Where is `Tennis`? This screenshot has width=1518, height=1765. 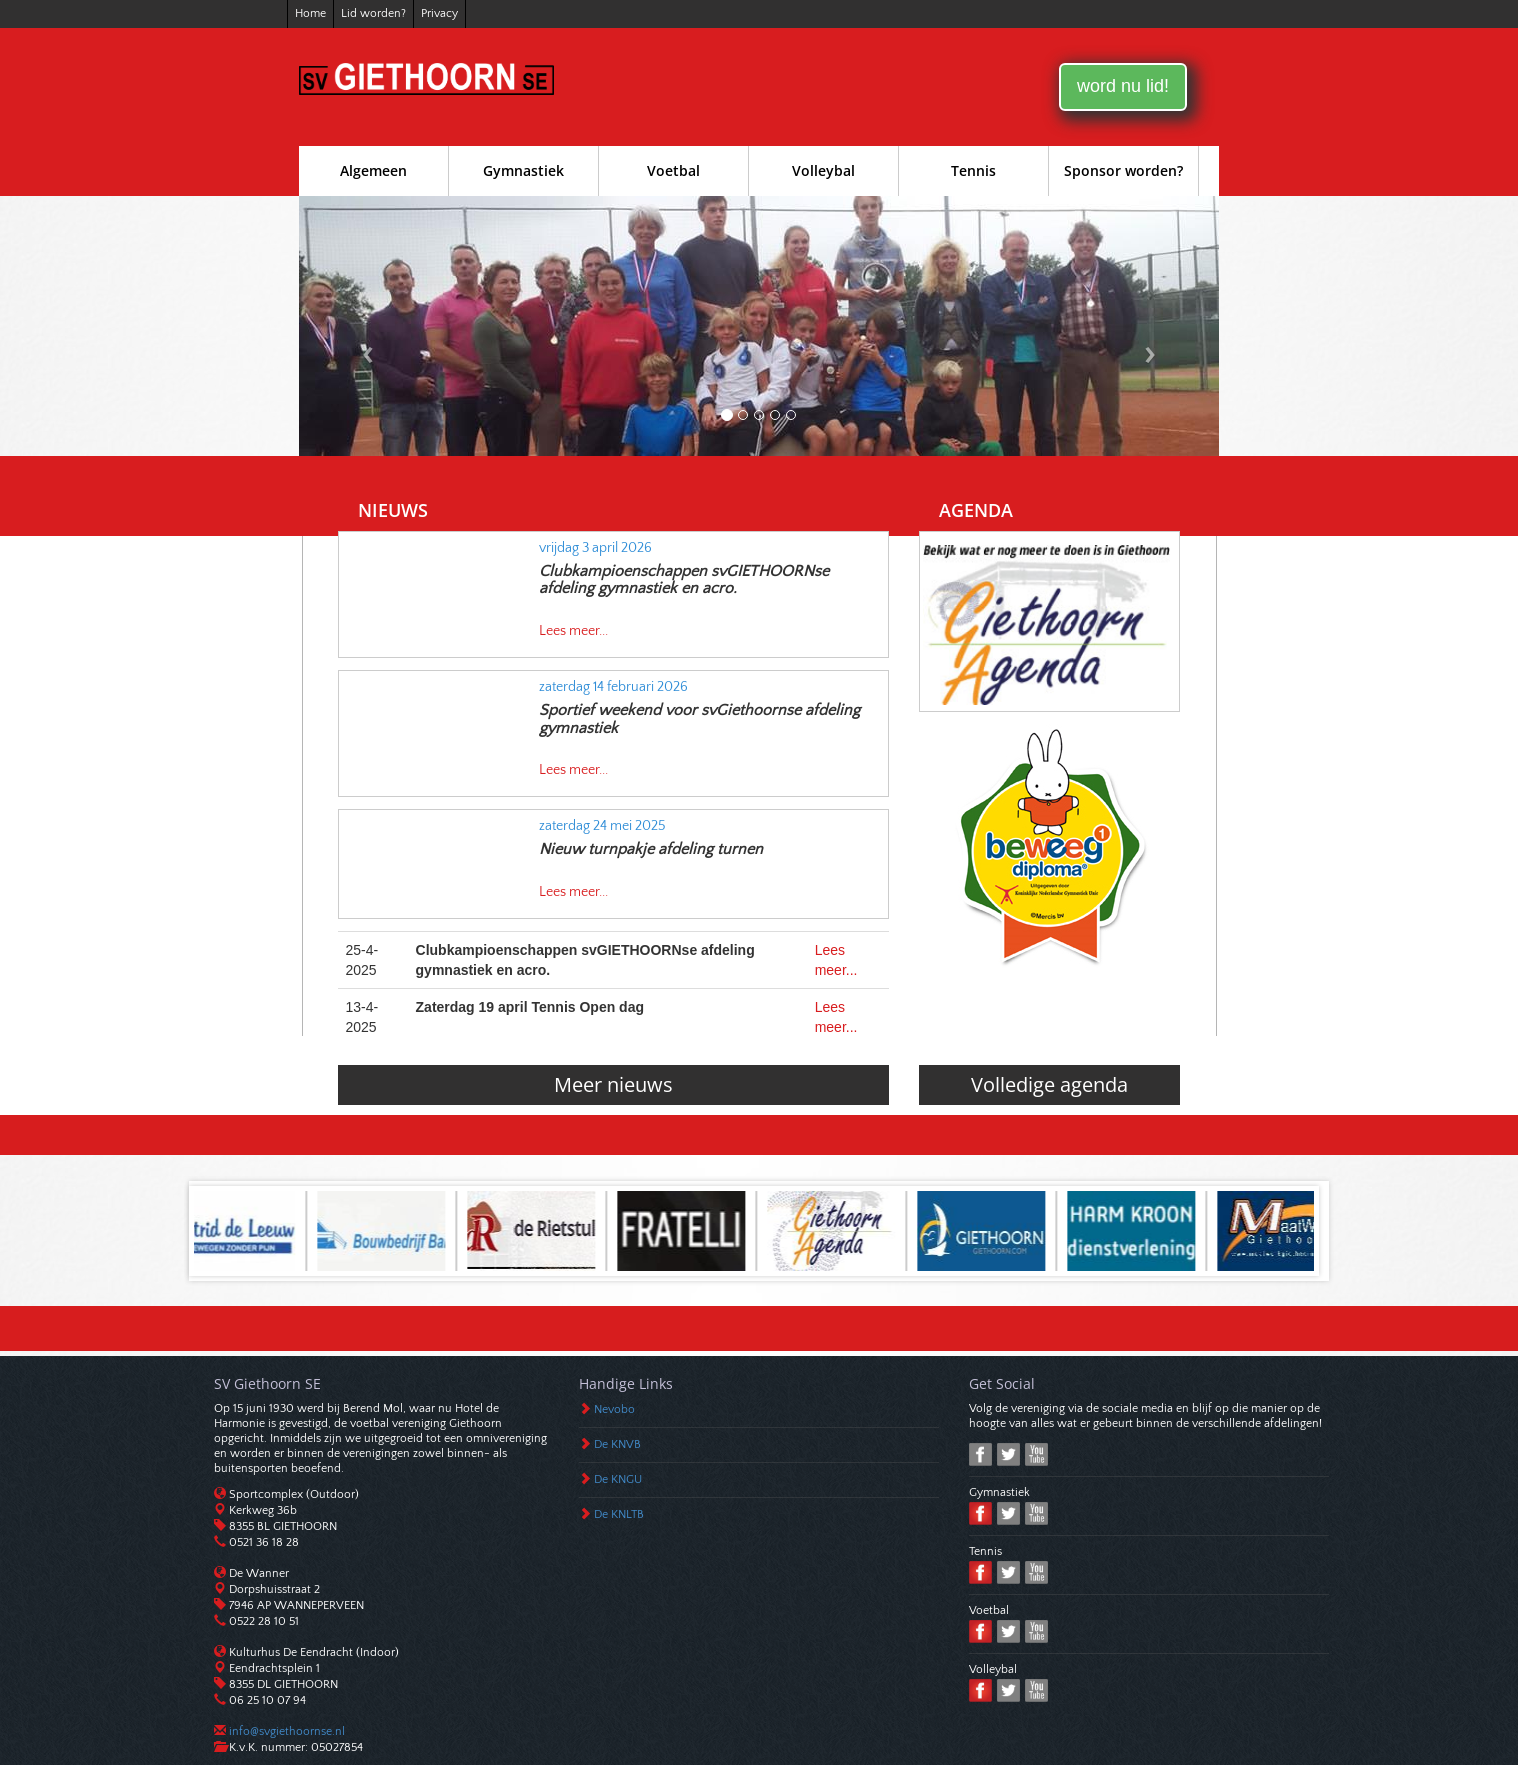
Tennis is located at coordinates (973, 170).